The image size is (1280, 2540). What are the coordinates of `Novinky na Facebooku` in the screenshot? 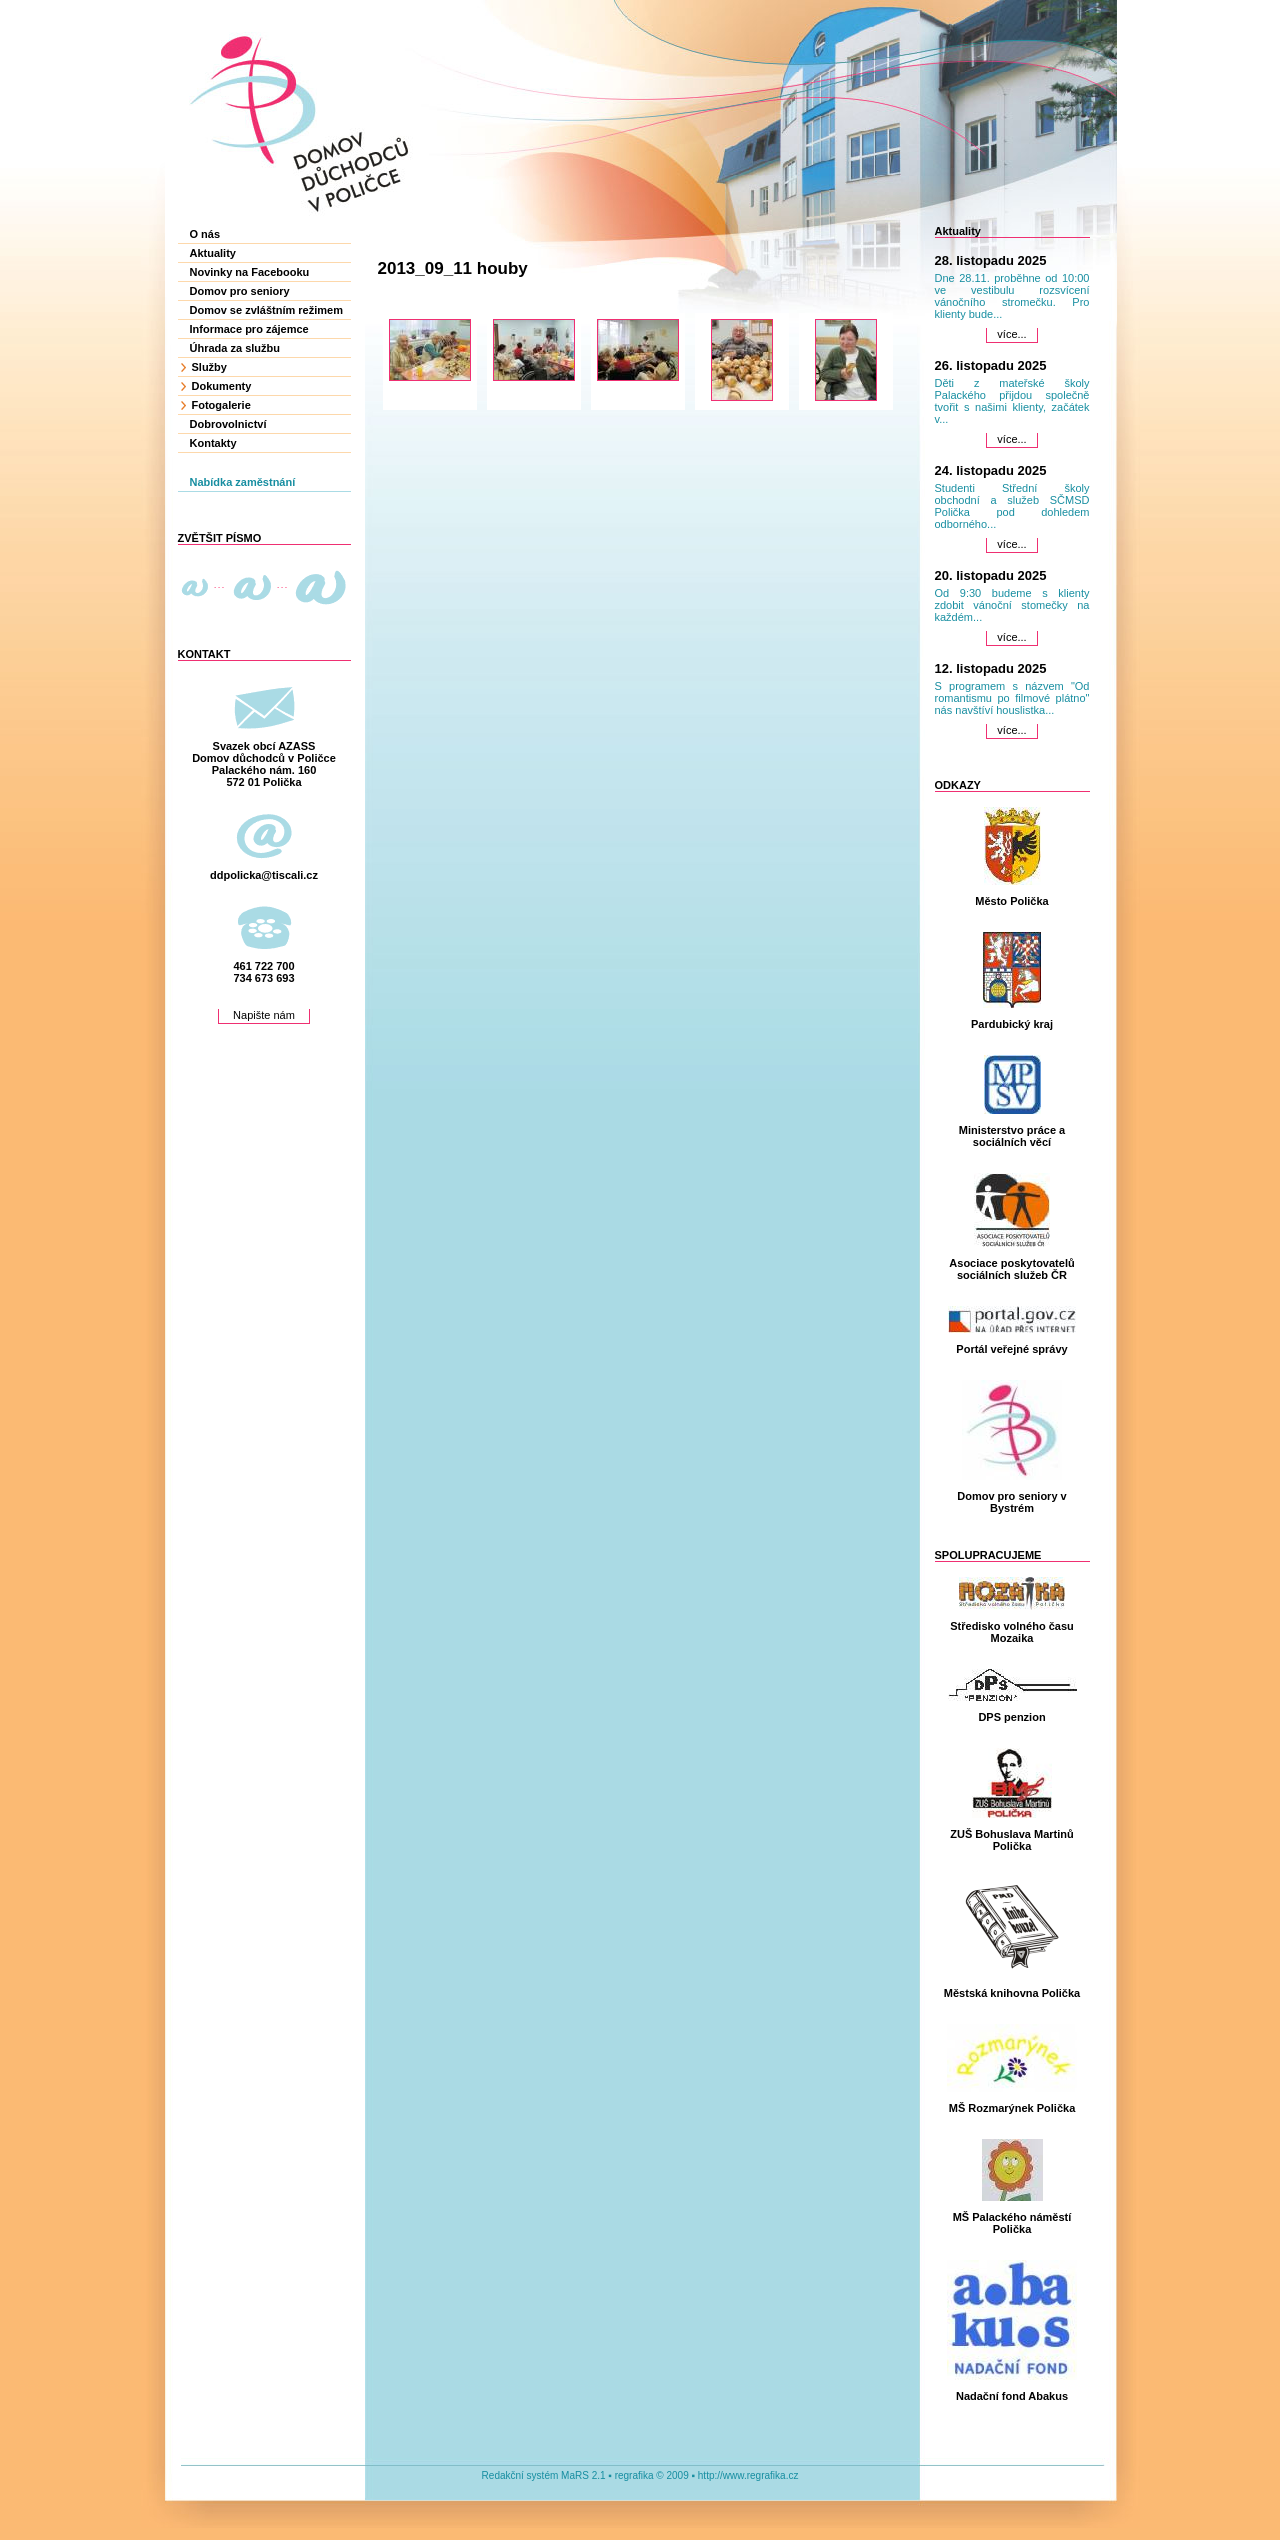 It's located at (250, 272).